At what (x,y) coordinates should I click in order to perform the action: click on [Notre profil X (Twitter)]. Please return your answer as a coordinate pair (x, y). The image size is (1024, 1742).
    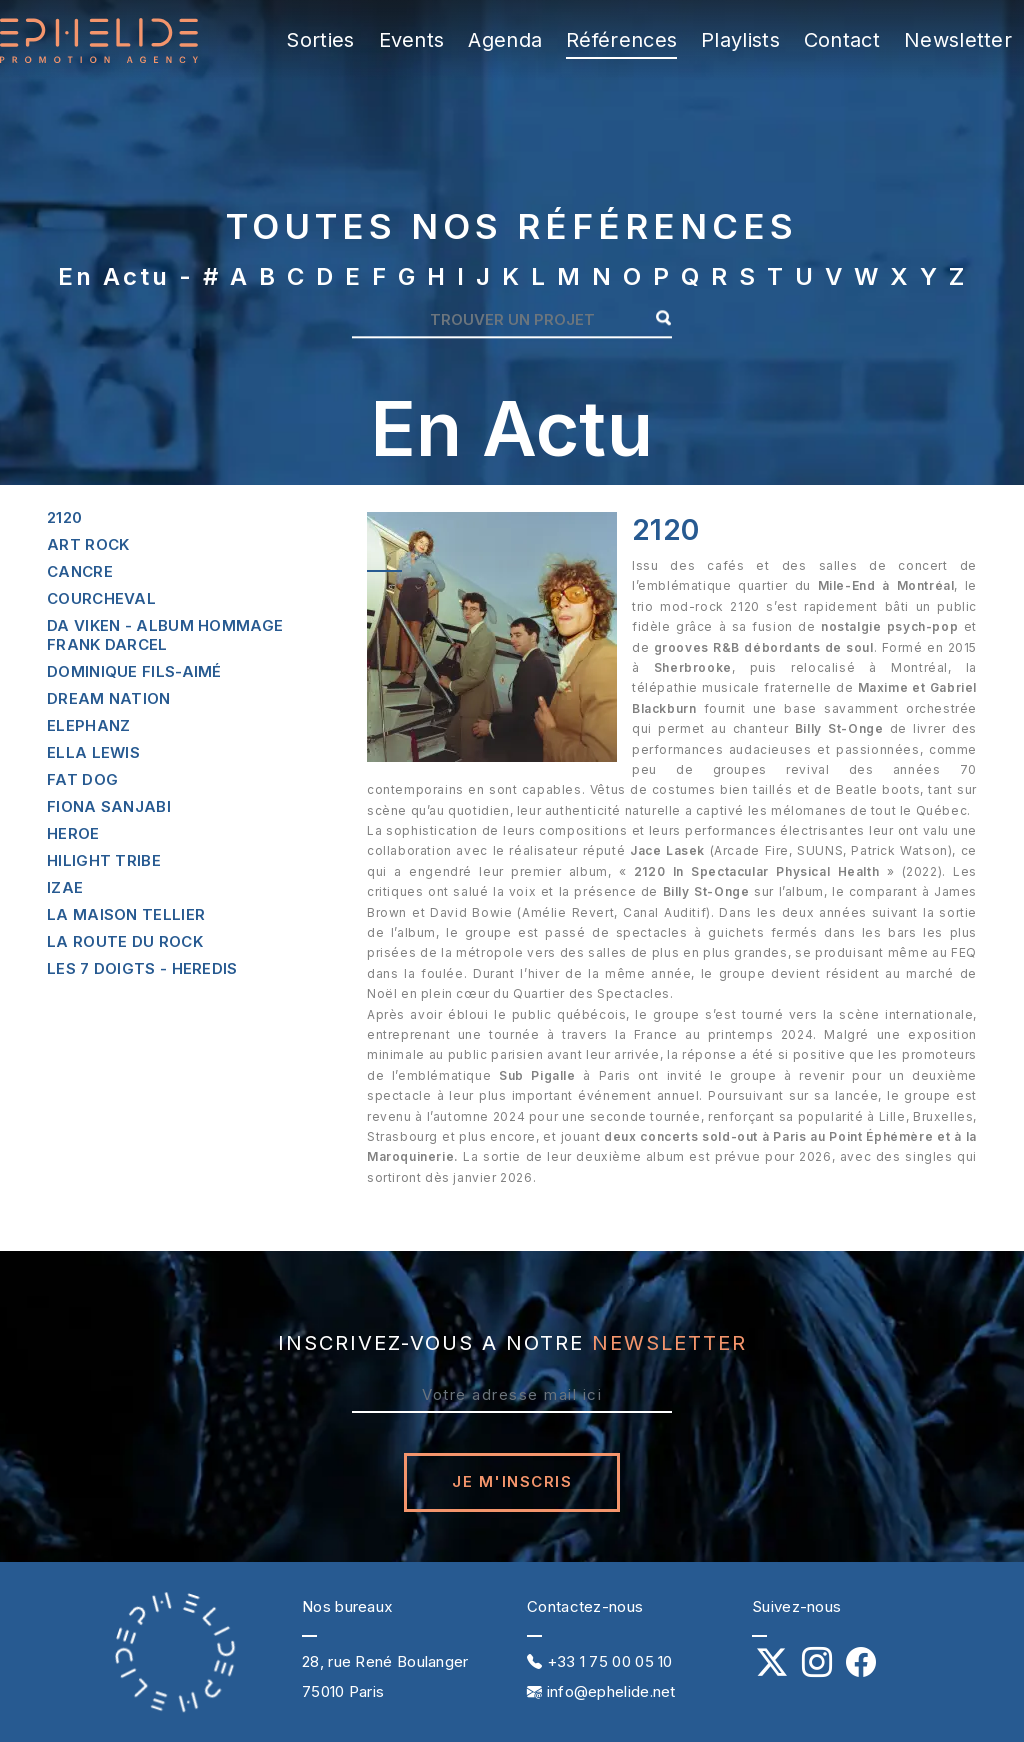
    Looking at the image, I should click on (772, 1667).